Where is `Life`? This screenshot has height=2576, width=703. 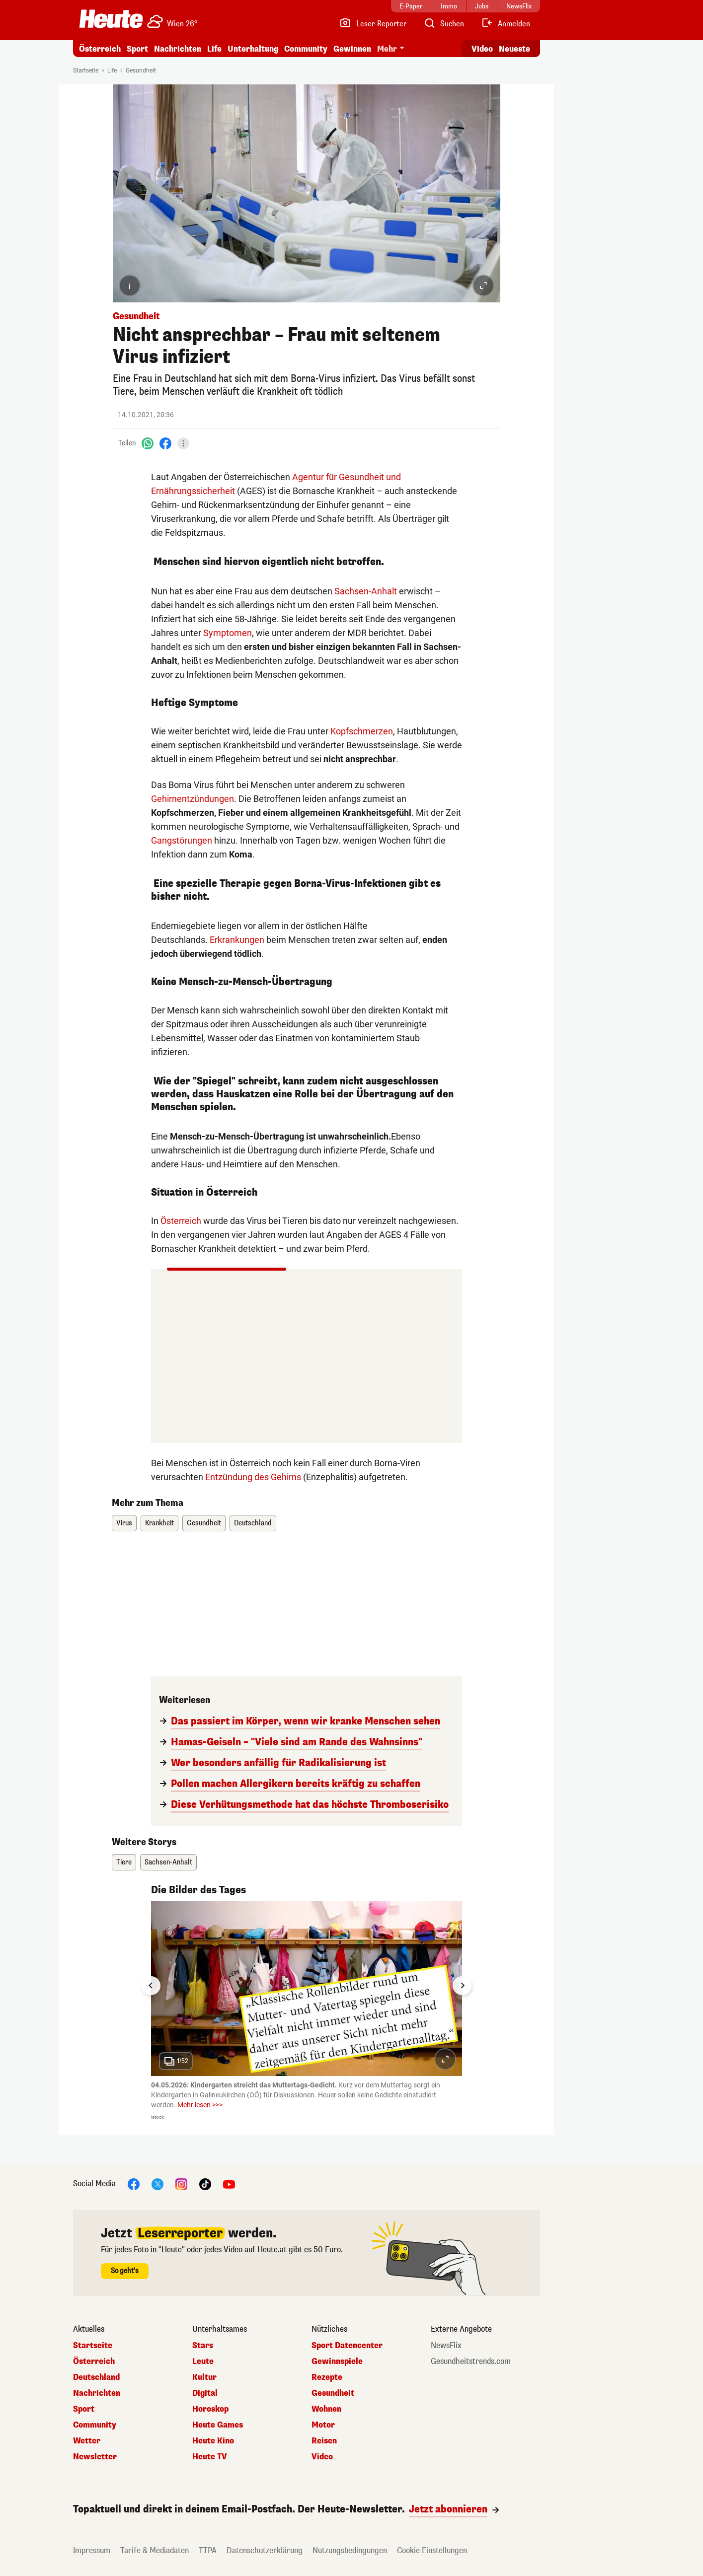 Life is located at coordinates (214, 49).